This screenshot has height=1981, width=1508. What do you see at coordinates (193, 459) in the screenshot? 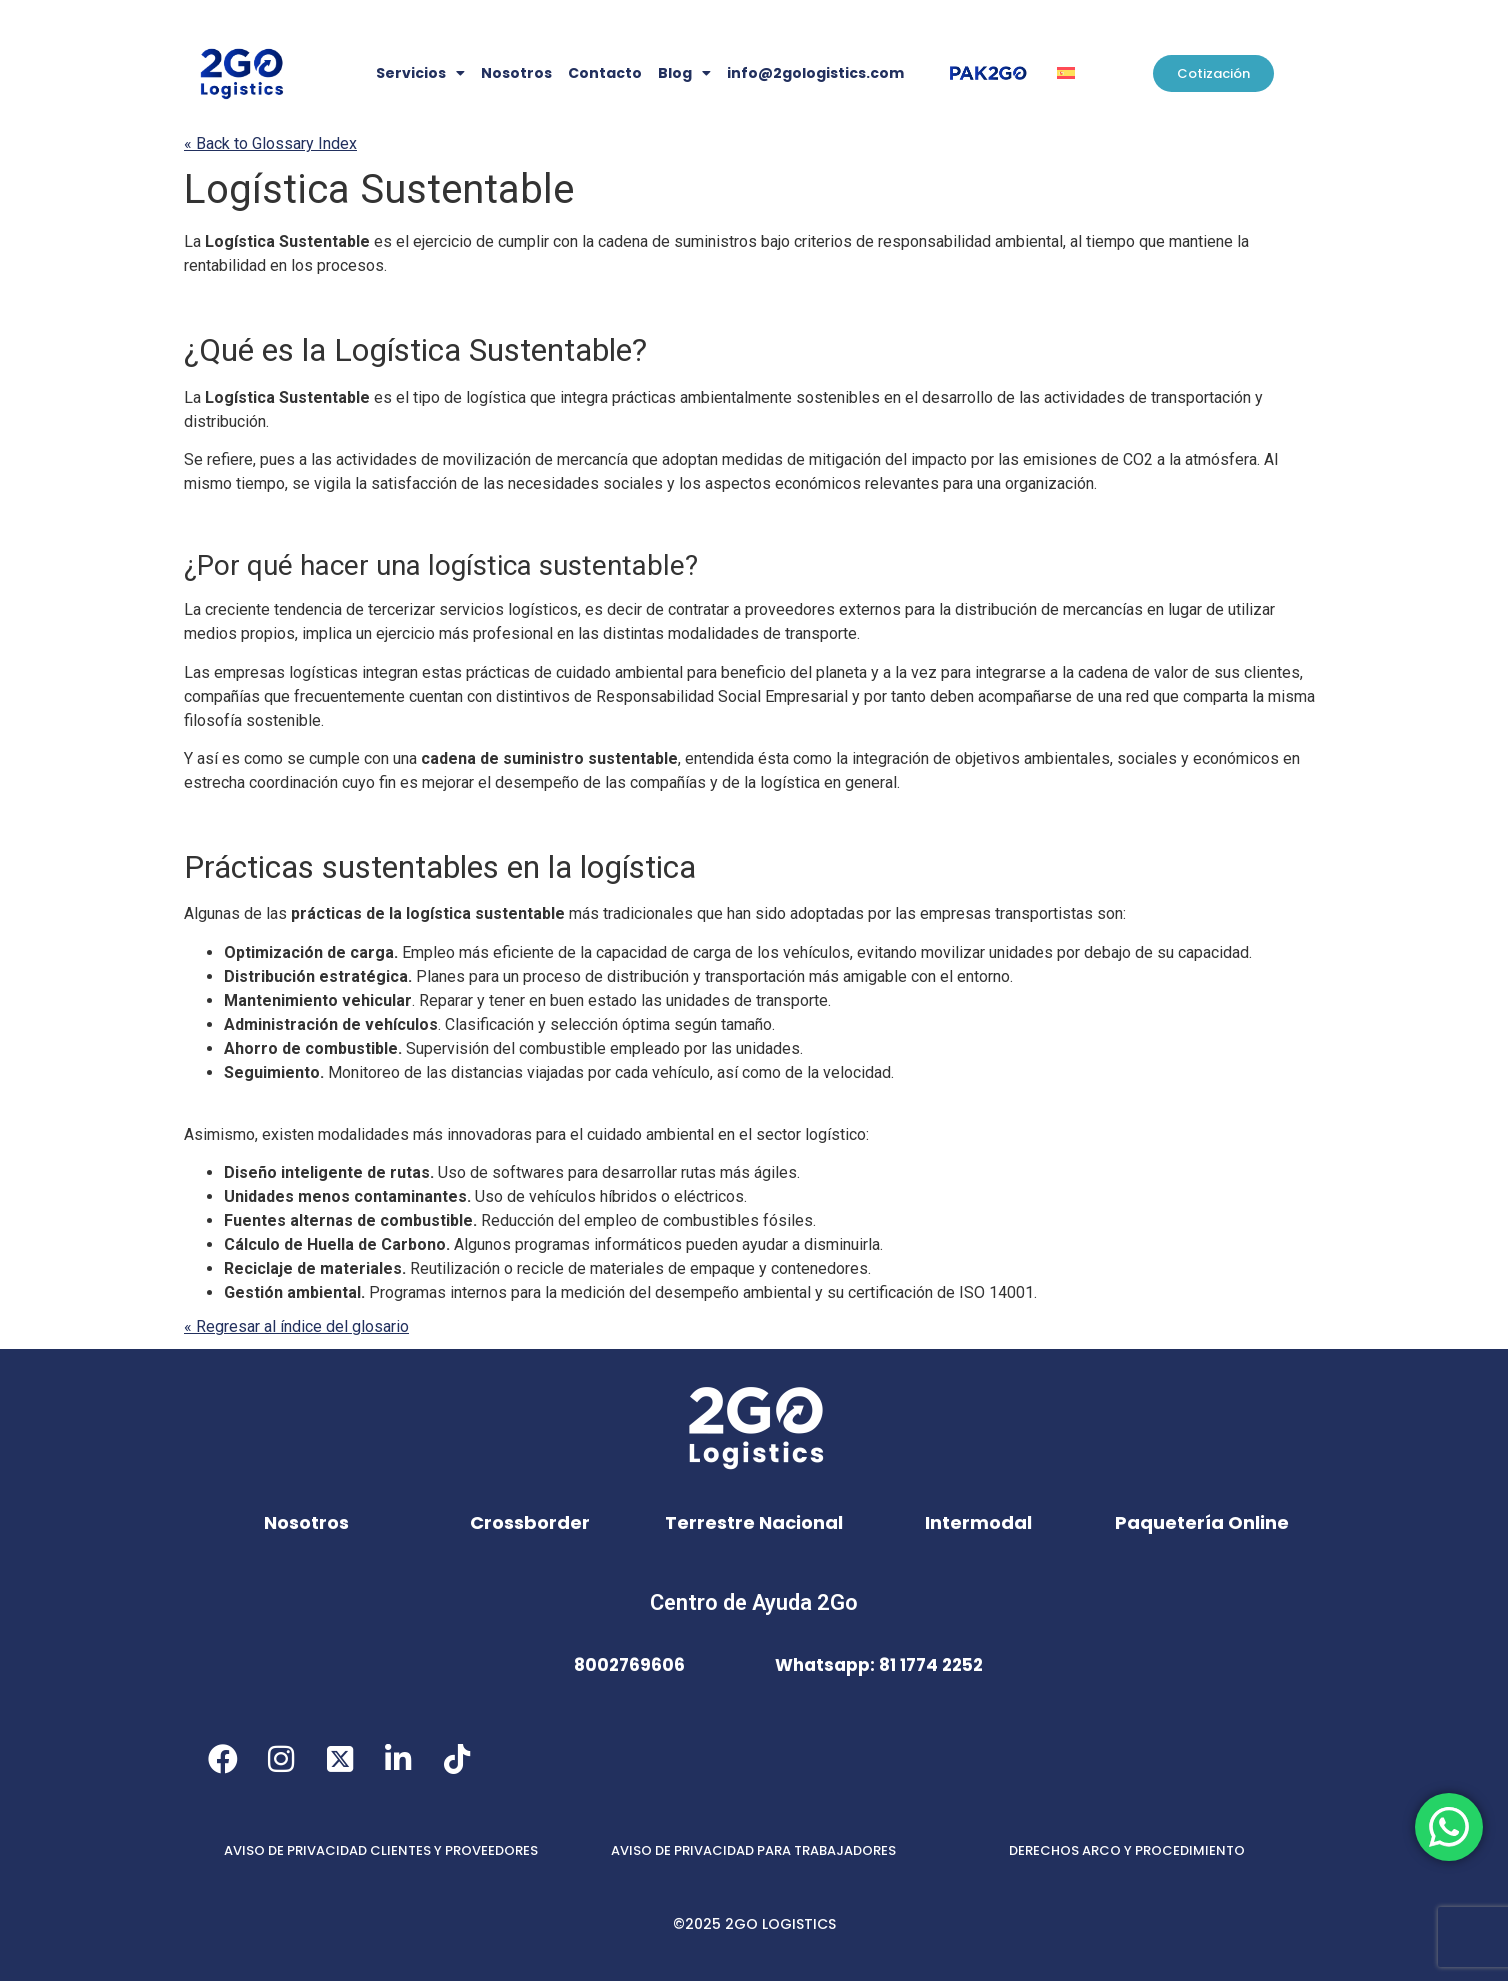
I see `Se [link]` at bounding box center [193, 459].